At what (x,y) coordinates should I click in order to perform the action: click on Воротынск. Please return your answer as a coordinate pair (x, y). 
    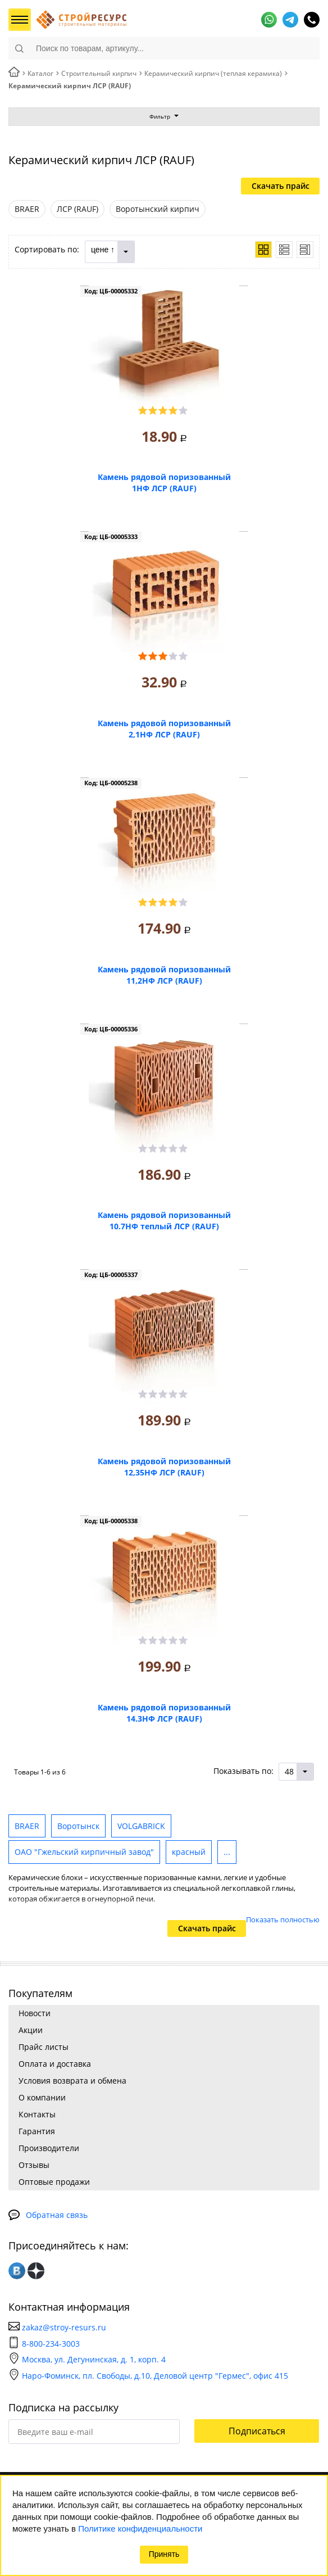
    Looking at the image, I should click on (78, 1826).